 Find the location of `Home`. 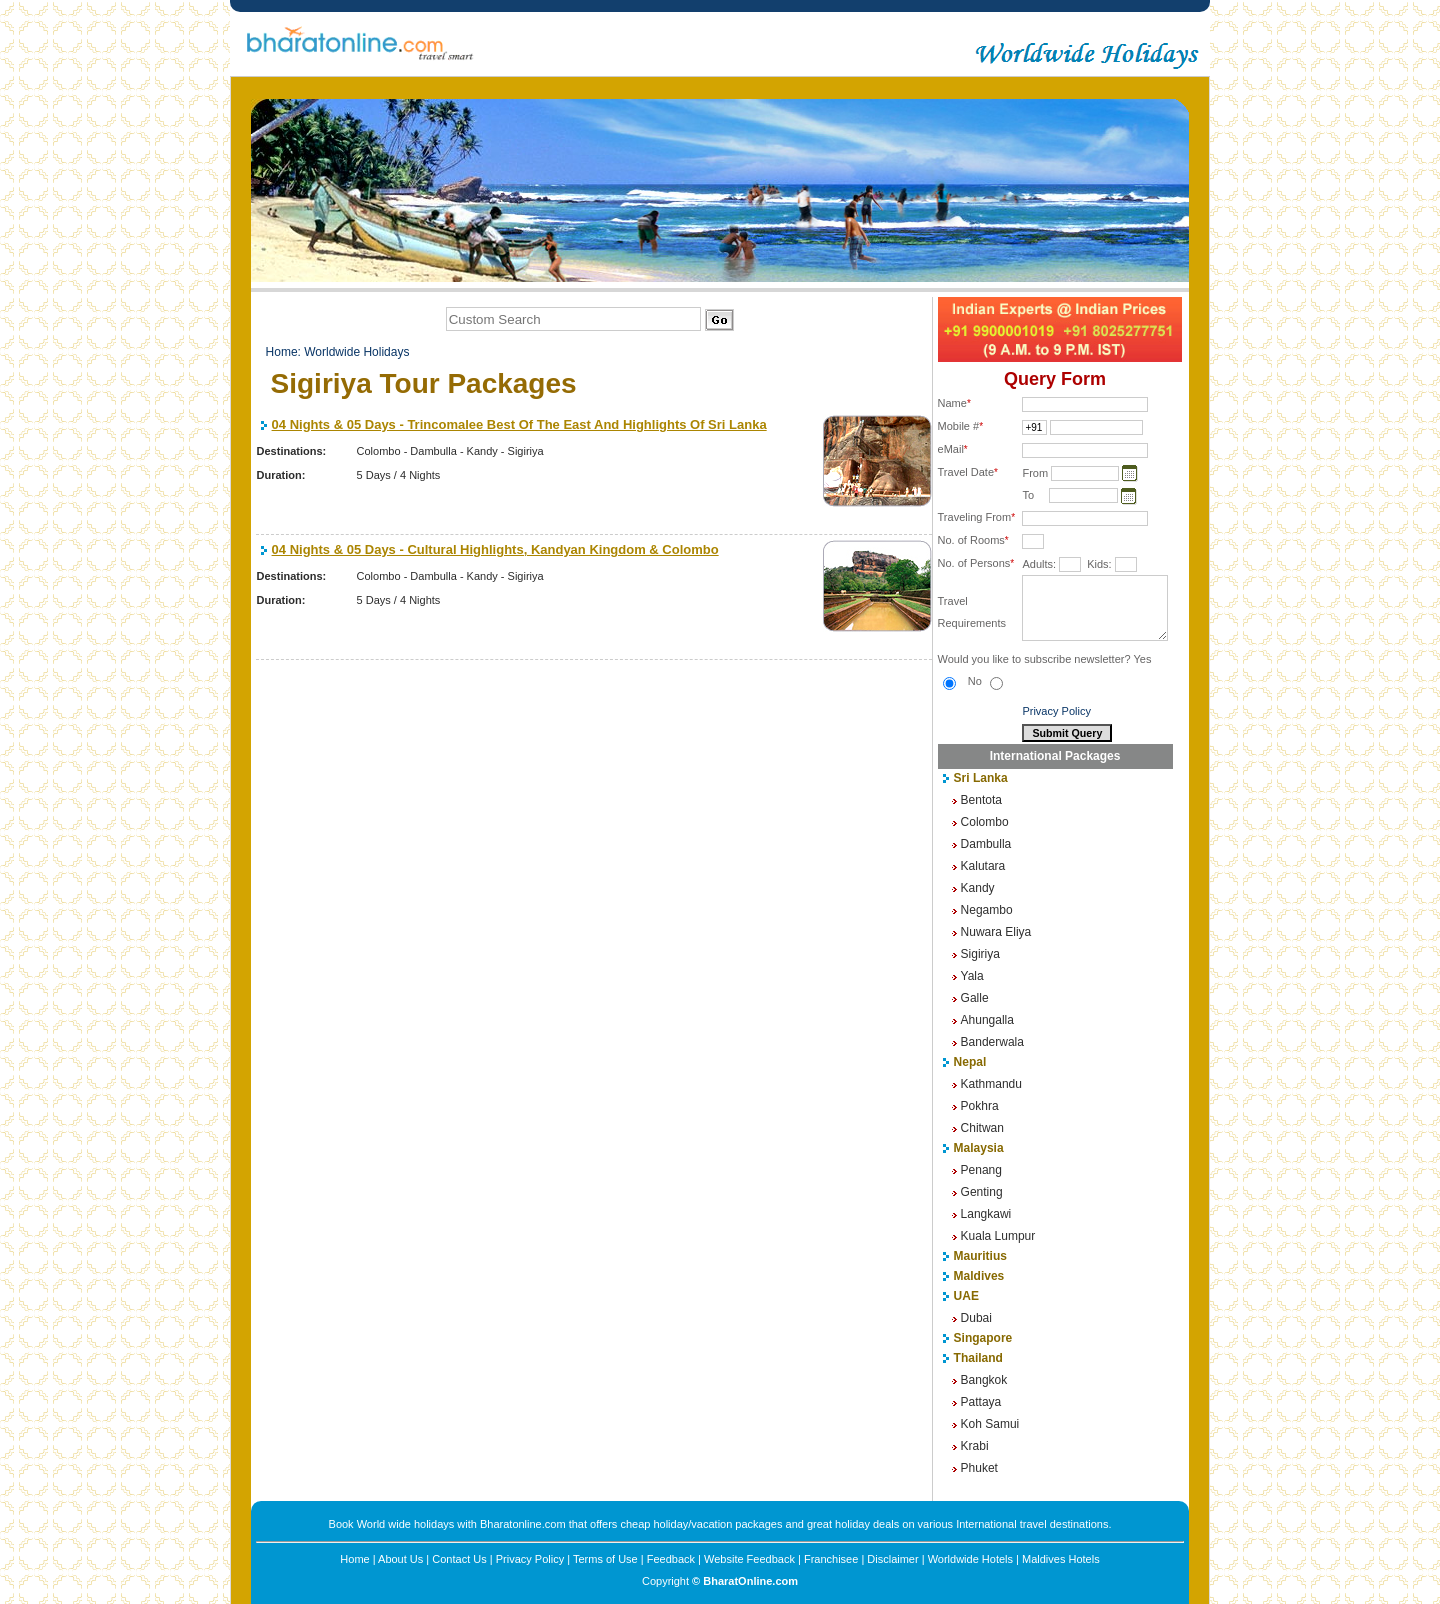

Home is located at coordinates (282, 352).